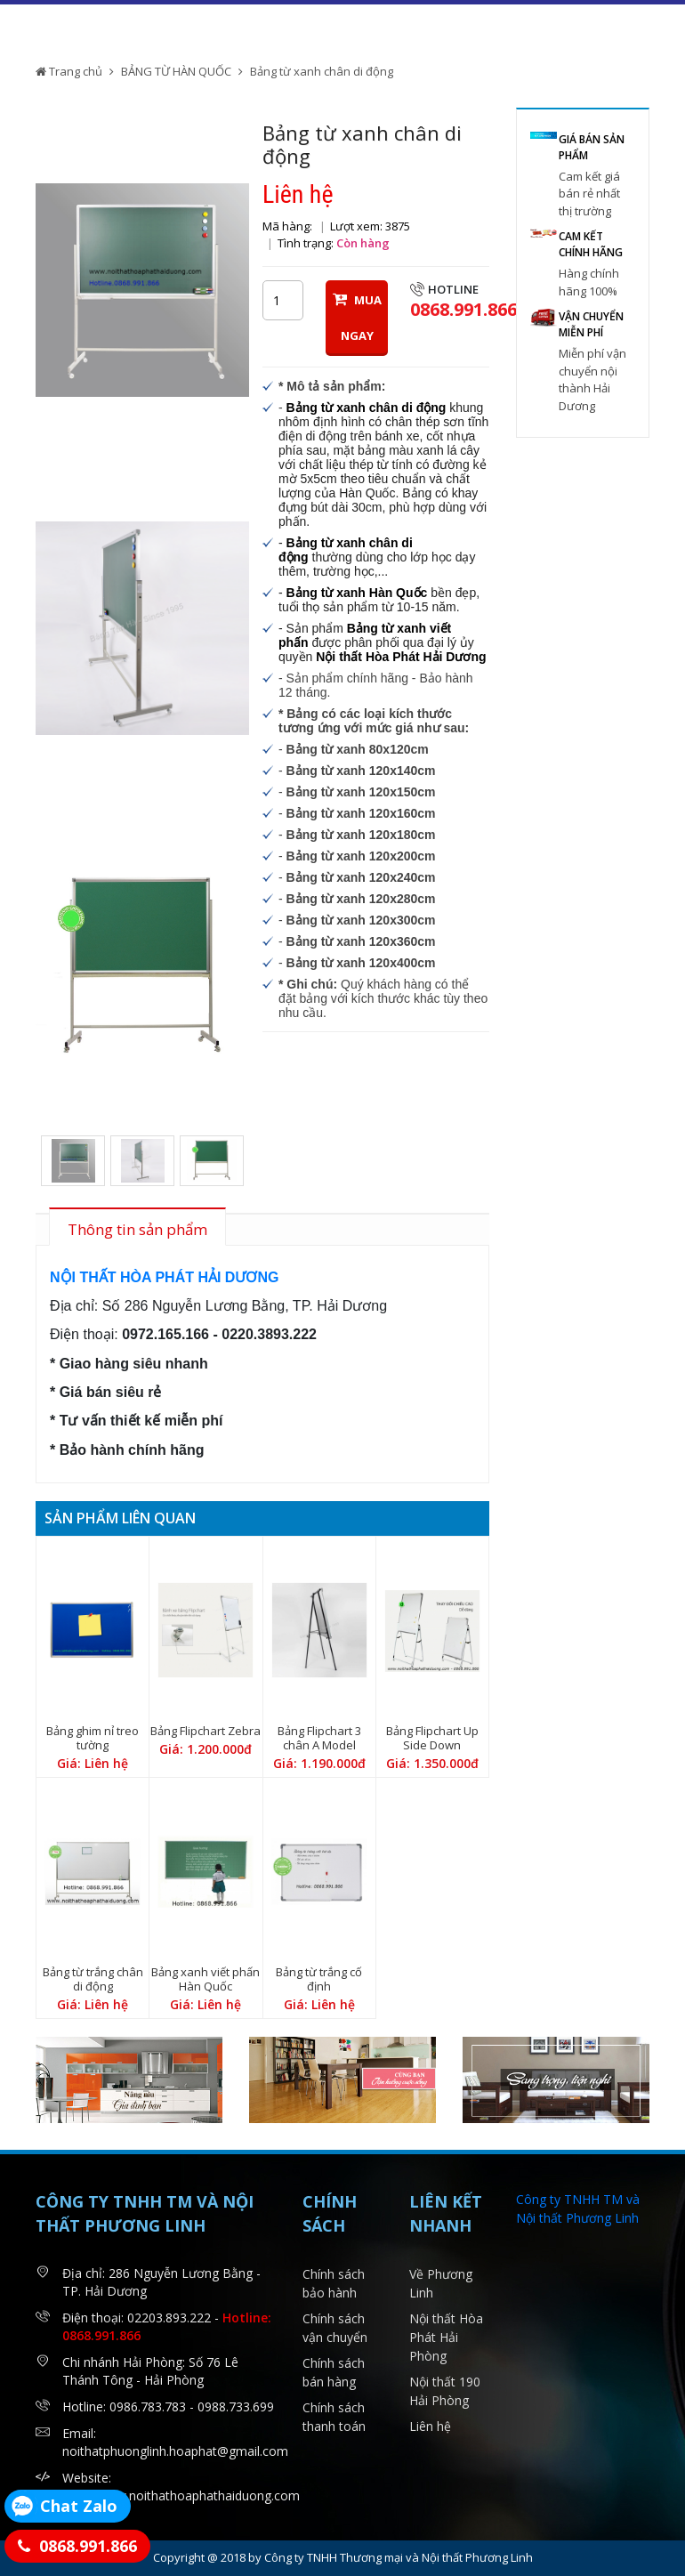  Describe the element at coordinates (319, 1738) in the screenshot. I see `Bảng Flipchart 3 chân A Model` at that location.